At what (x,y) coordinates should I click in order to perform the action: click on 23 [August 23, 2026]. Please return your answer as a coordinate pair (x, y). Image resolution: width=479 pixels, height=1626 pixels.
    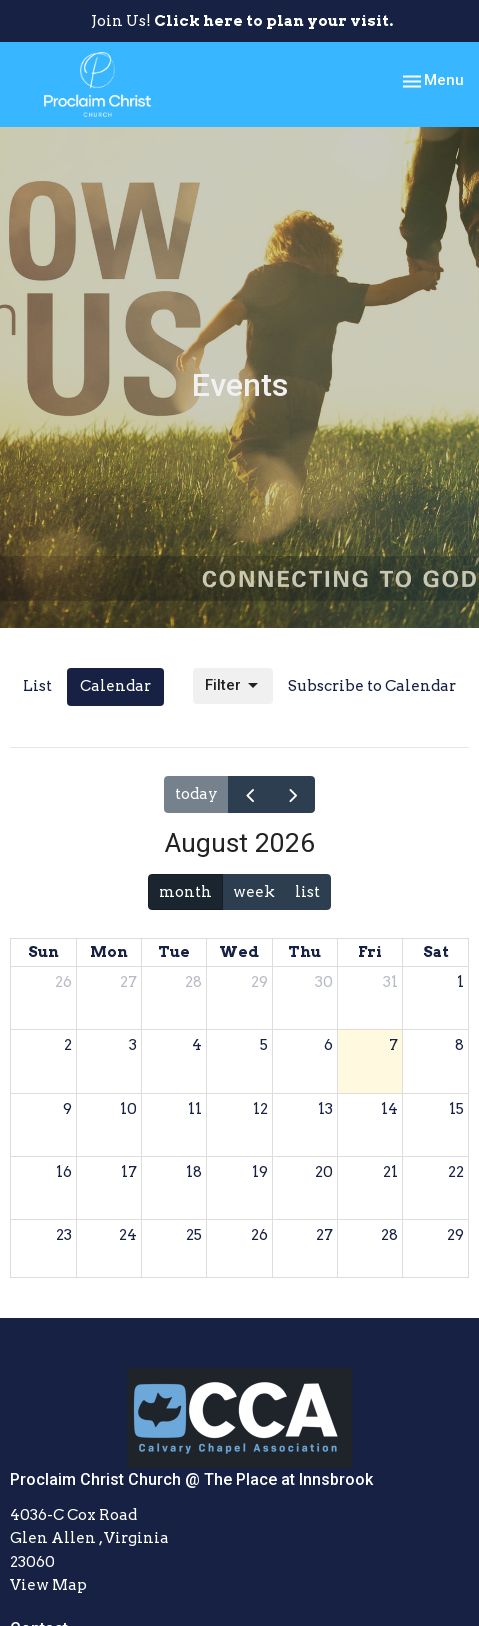
    Looking at the image, I should click on (64, 1235).